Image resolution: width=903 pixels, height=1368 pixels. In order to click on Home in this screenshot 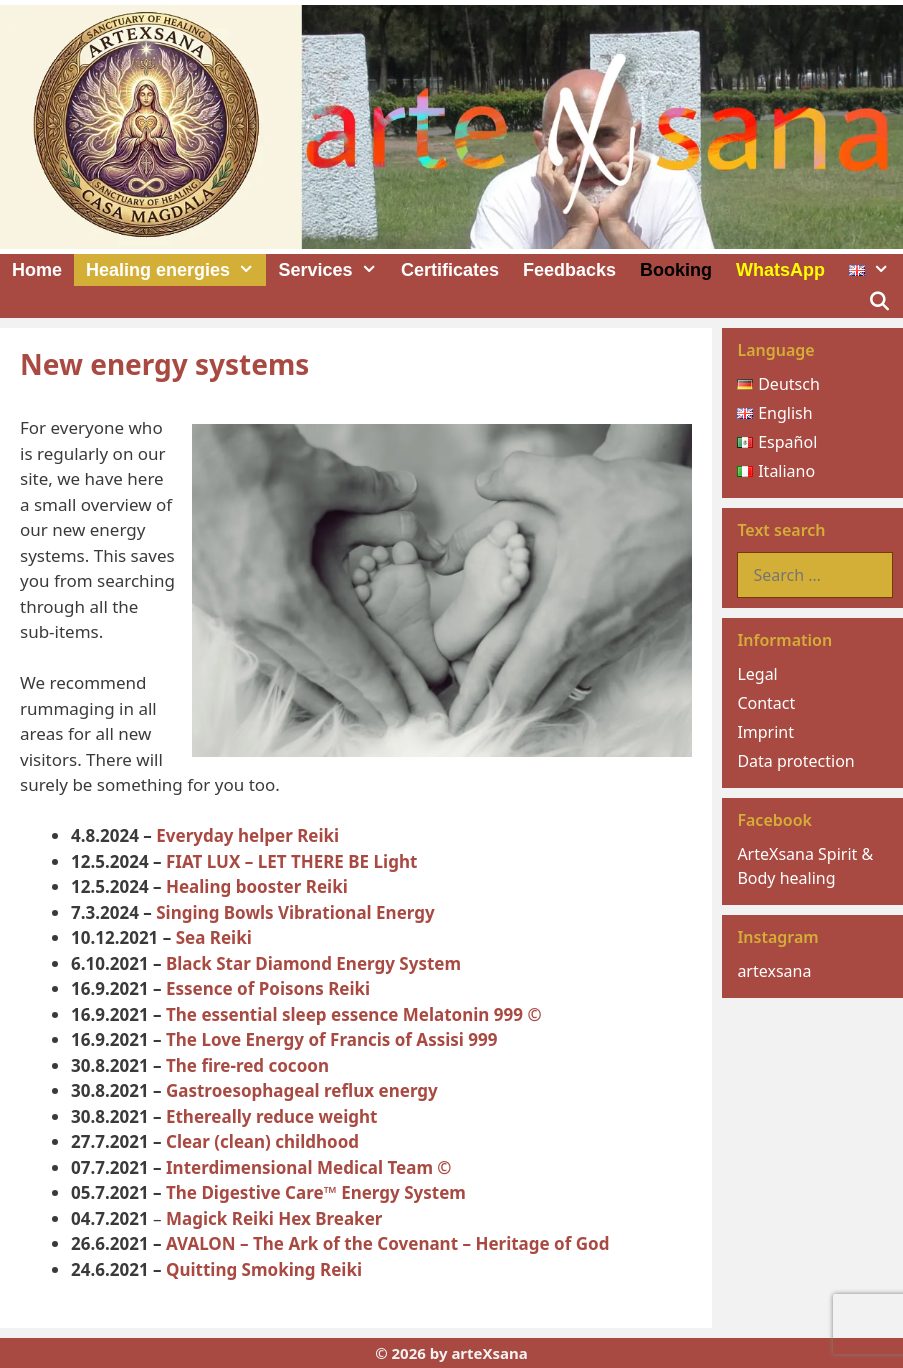, I will do `click(37, 270)`.